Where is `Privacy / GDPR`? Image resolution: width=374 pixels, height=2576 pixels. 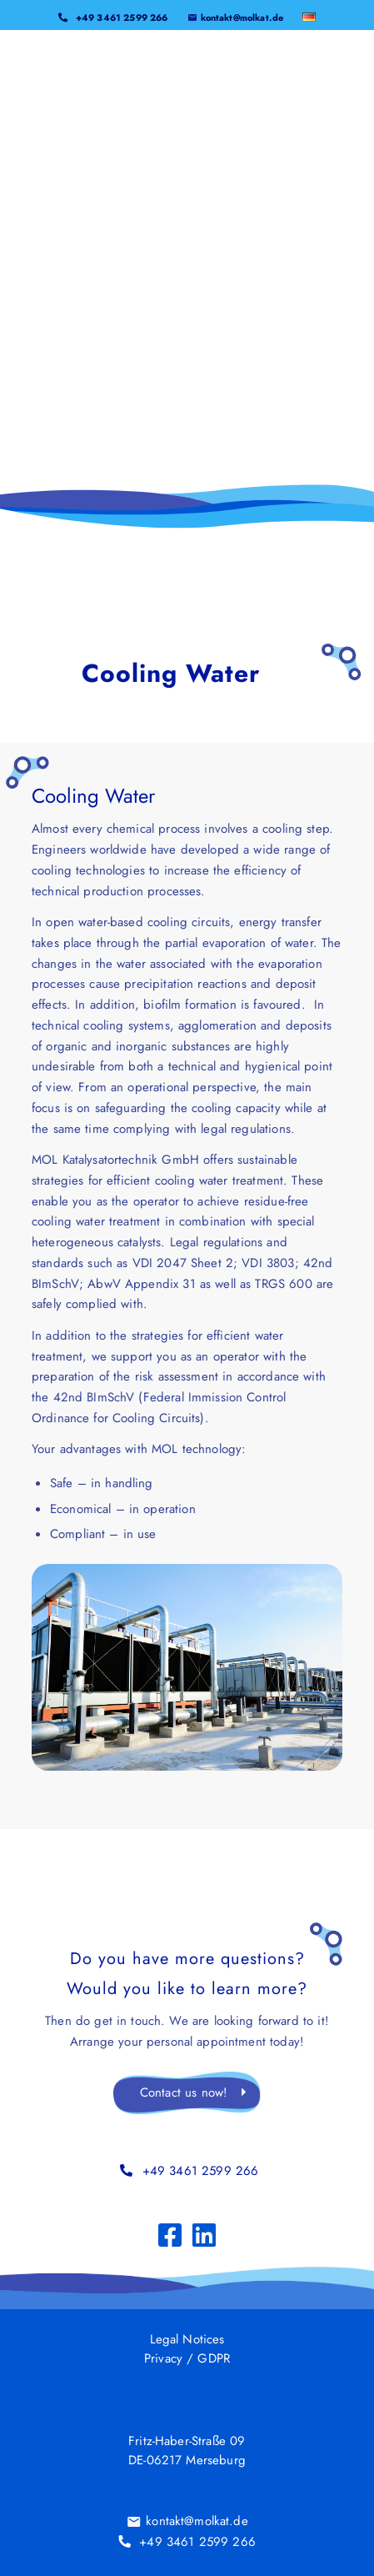
Privacy / GDPR is located at coordinates (187, 2357).